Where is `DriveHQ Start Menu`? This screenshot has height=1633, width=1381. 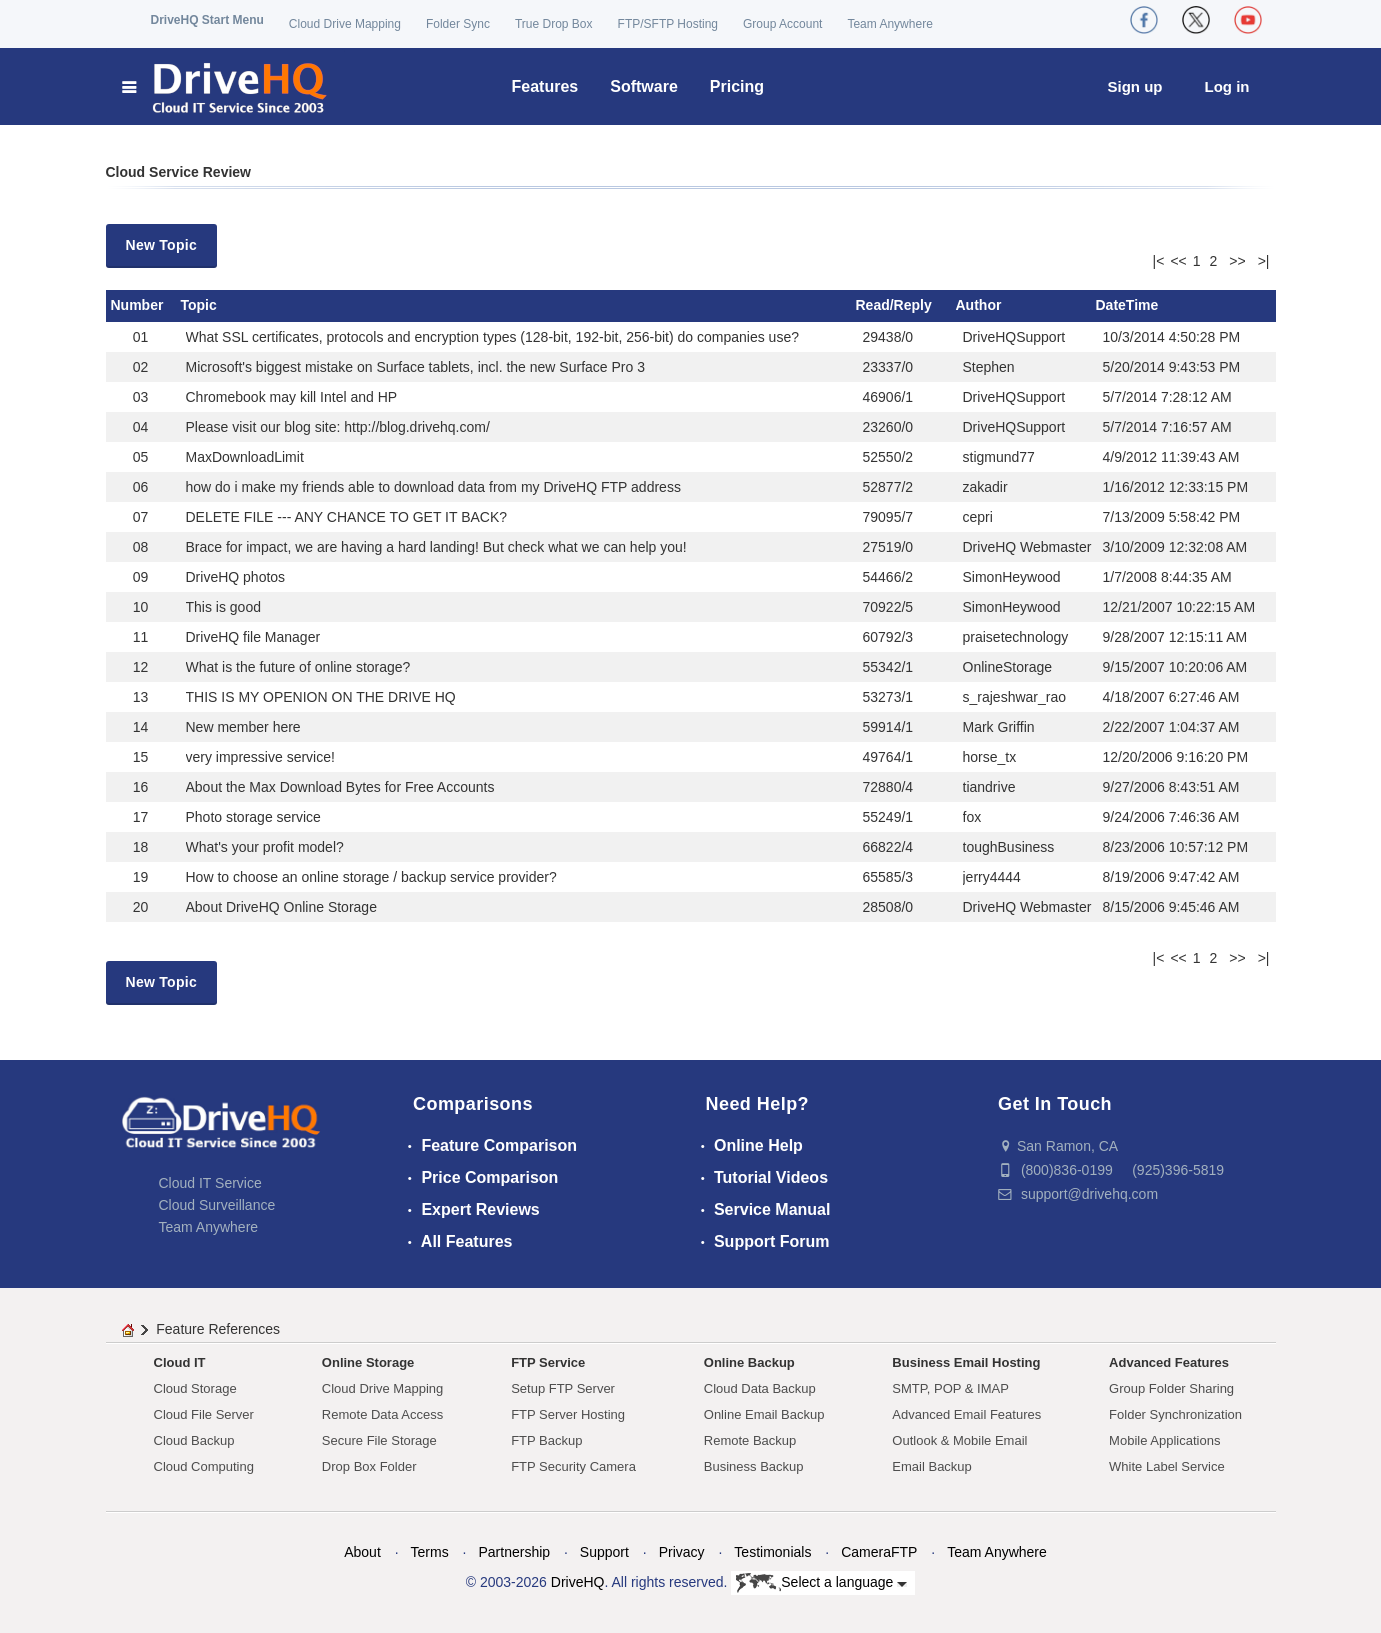 DriveHQ Start Menu is located at coordinates (207, 20).